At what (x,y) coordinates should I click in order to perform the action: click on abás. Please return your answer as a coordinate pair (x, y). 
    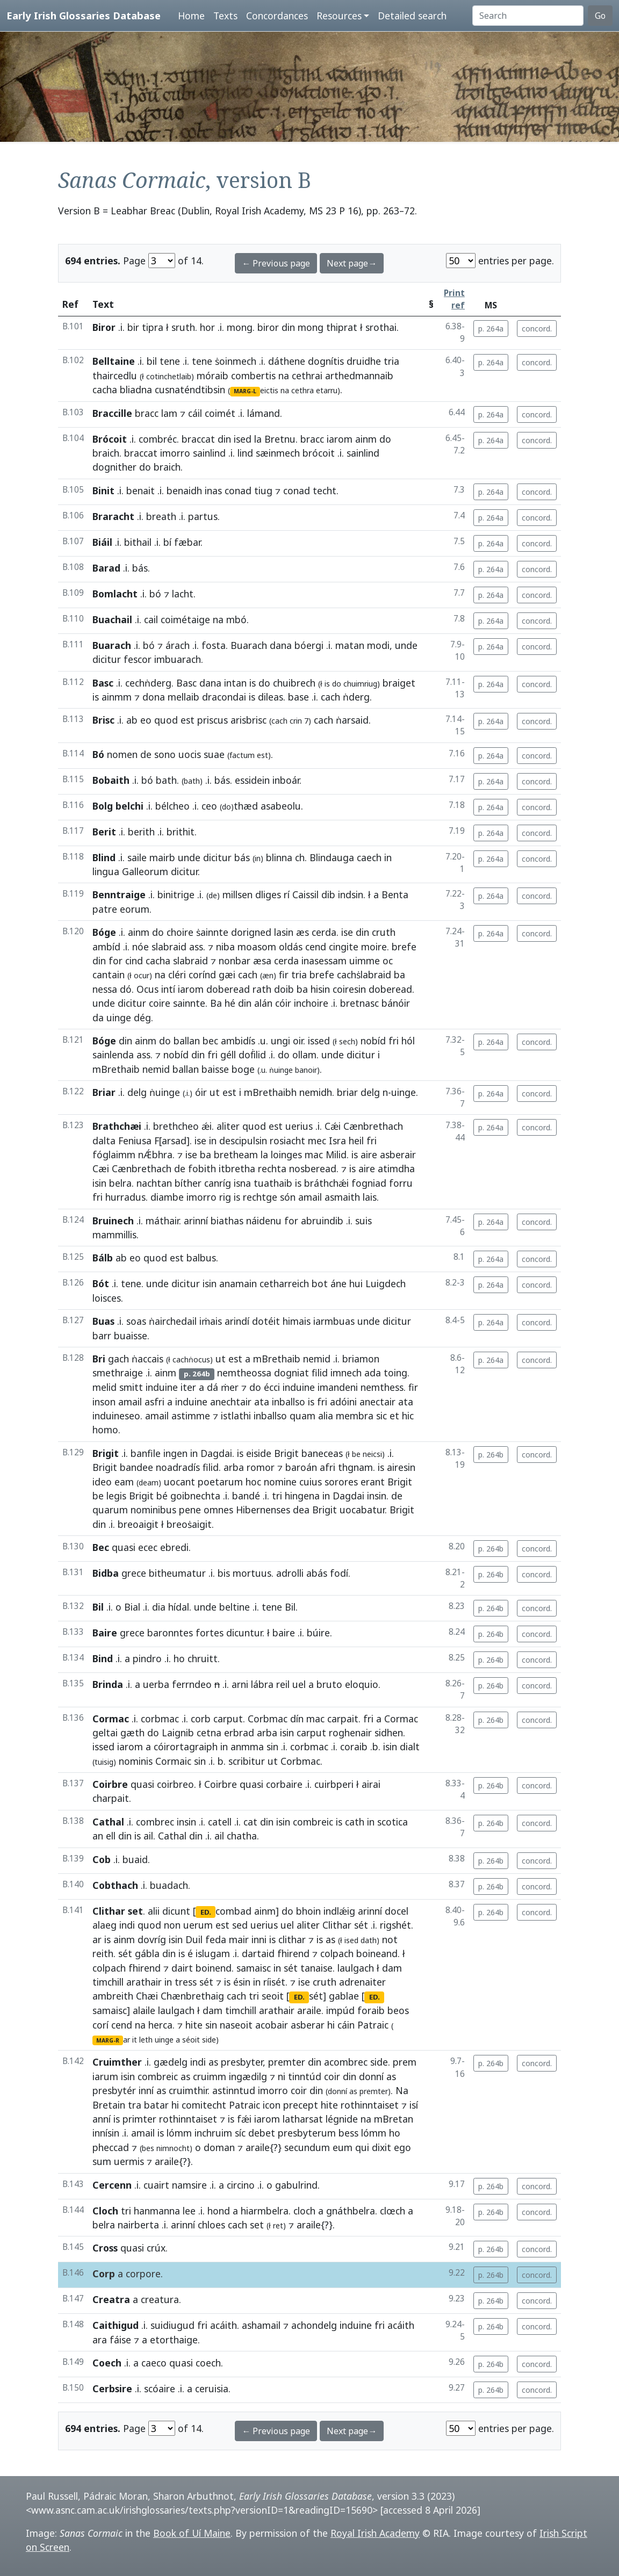
    Looking at the image, I should click on (316, 1573).